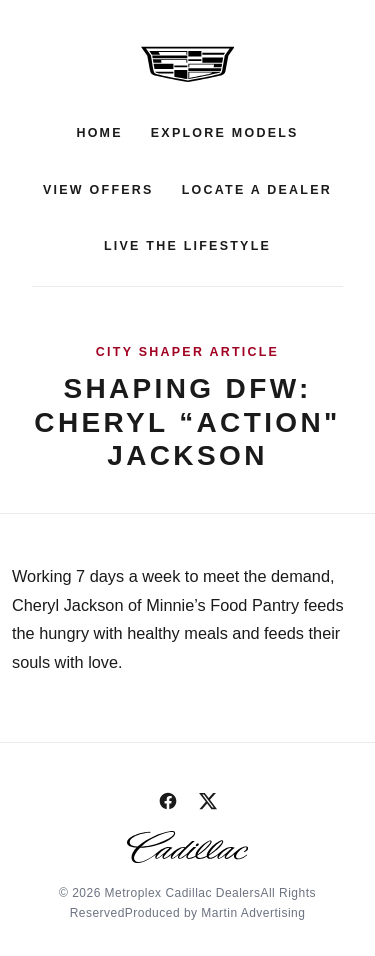 The image size is (375, 956). What do you see at coordinates (98, 190) in the screenshot?
I see `View Offers` at bounding box center [98, 190].